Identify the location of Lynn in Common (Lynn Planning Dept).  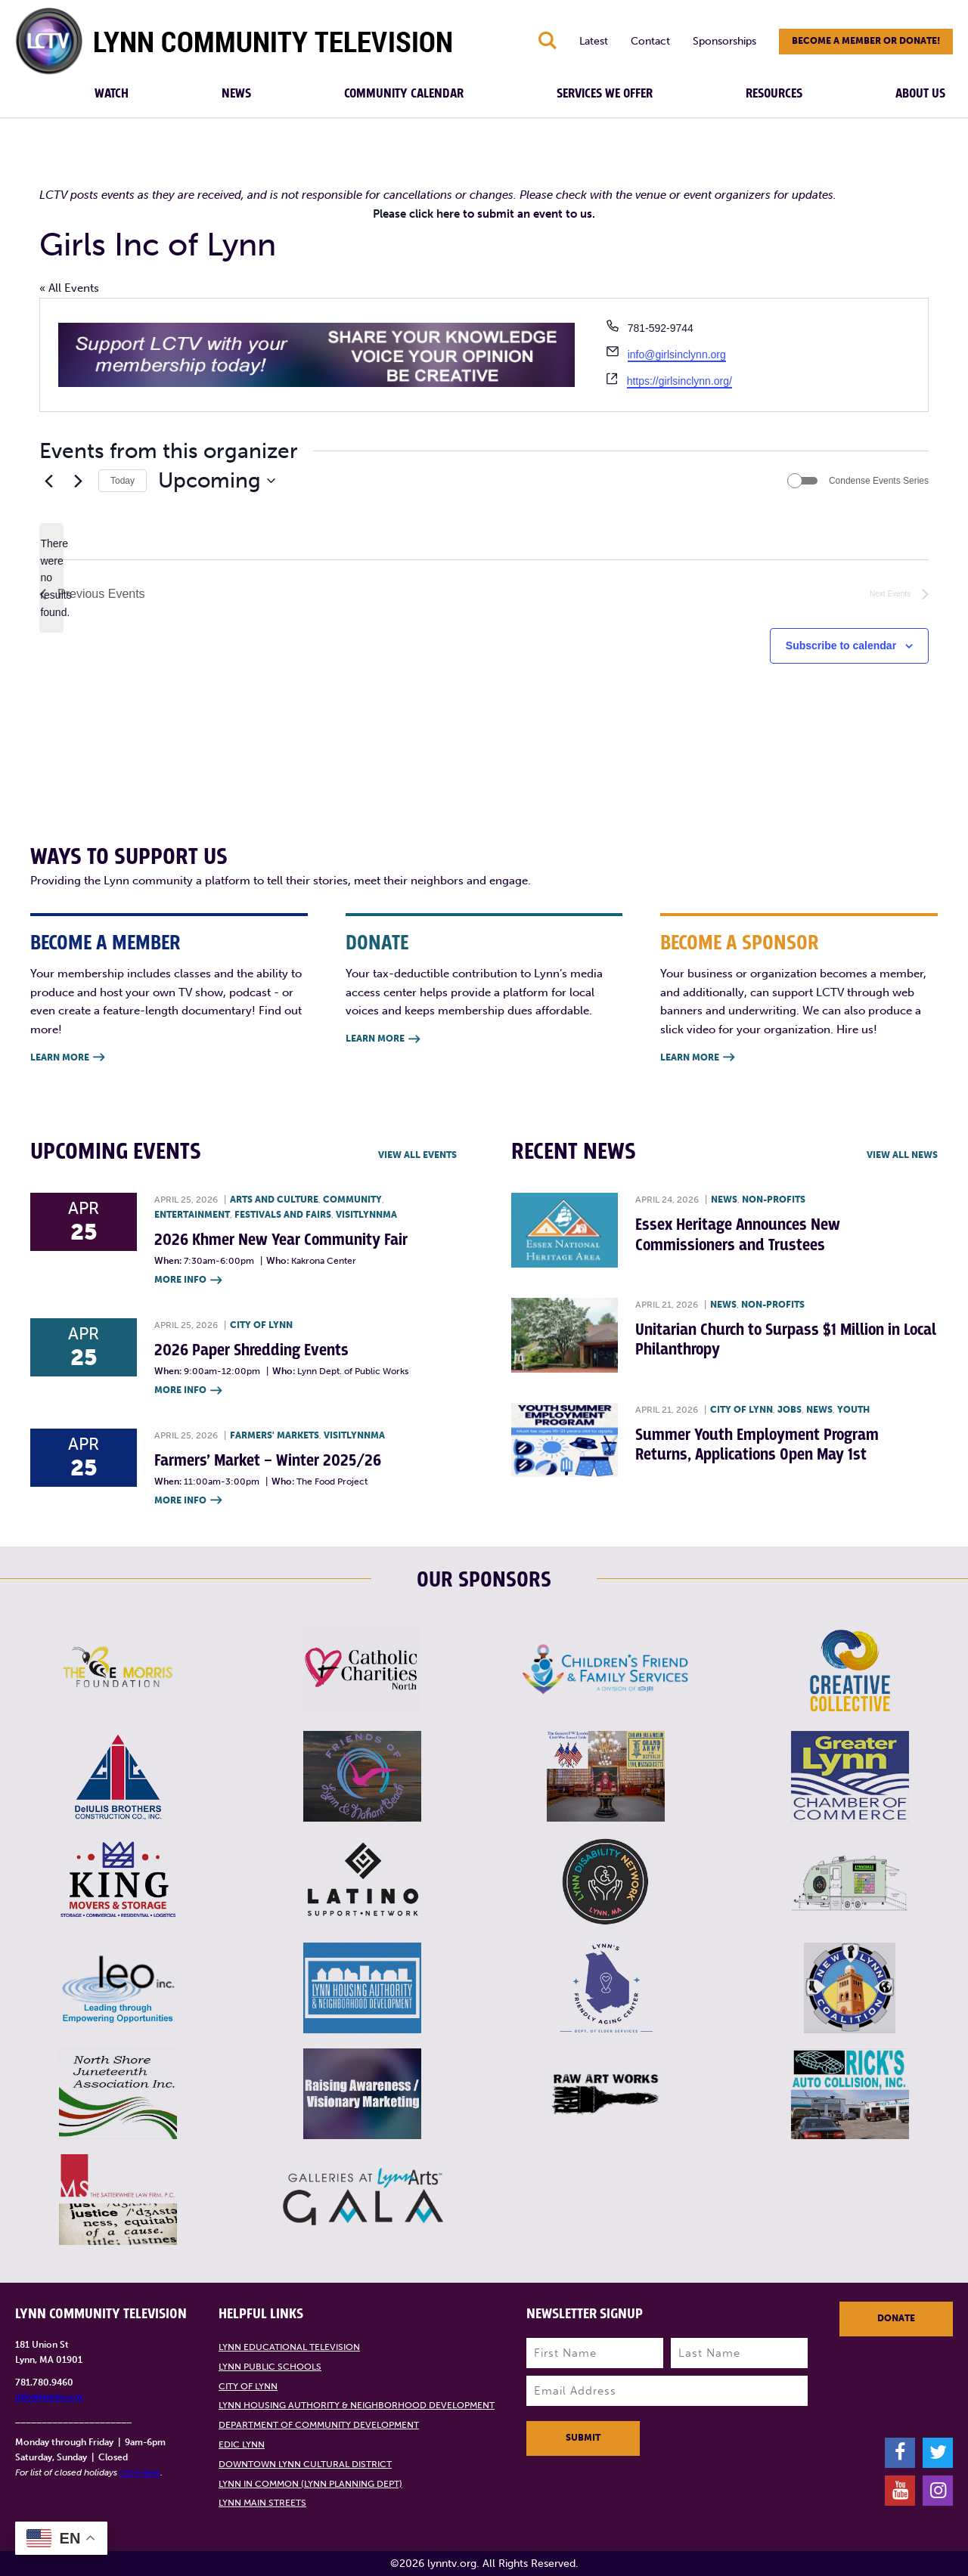
(310, 2483).